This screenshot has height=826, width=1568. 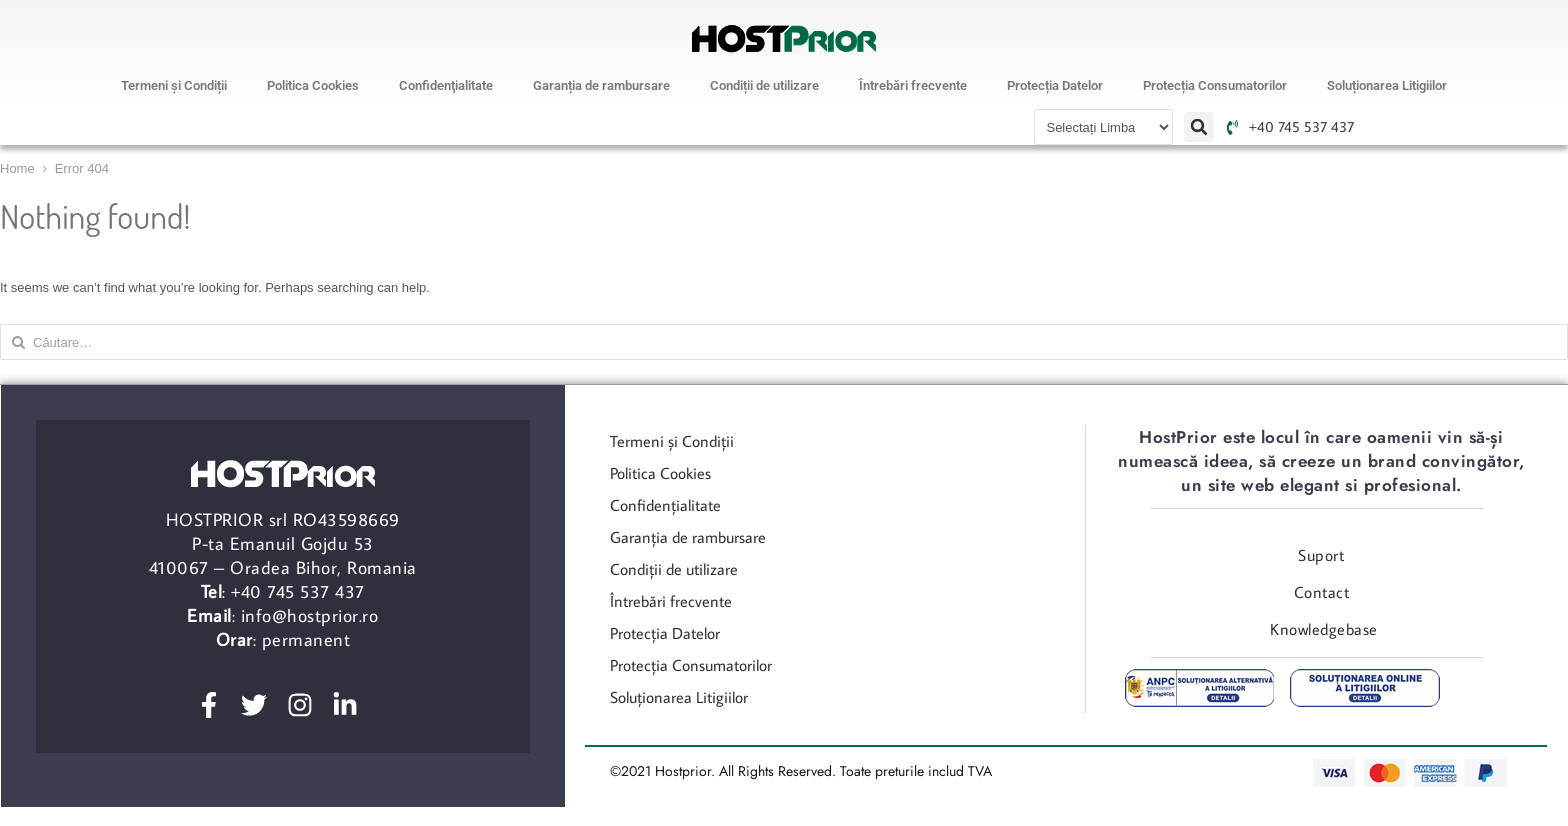 I want to click on [linkedin], so click(x=351, y=705).